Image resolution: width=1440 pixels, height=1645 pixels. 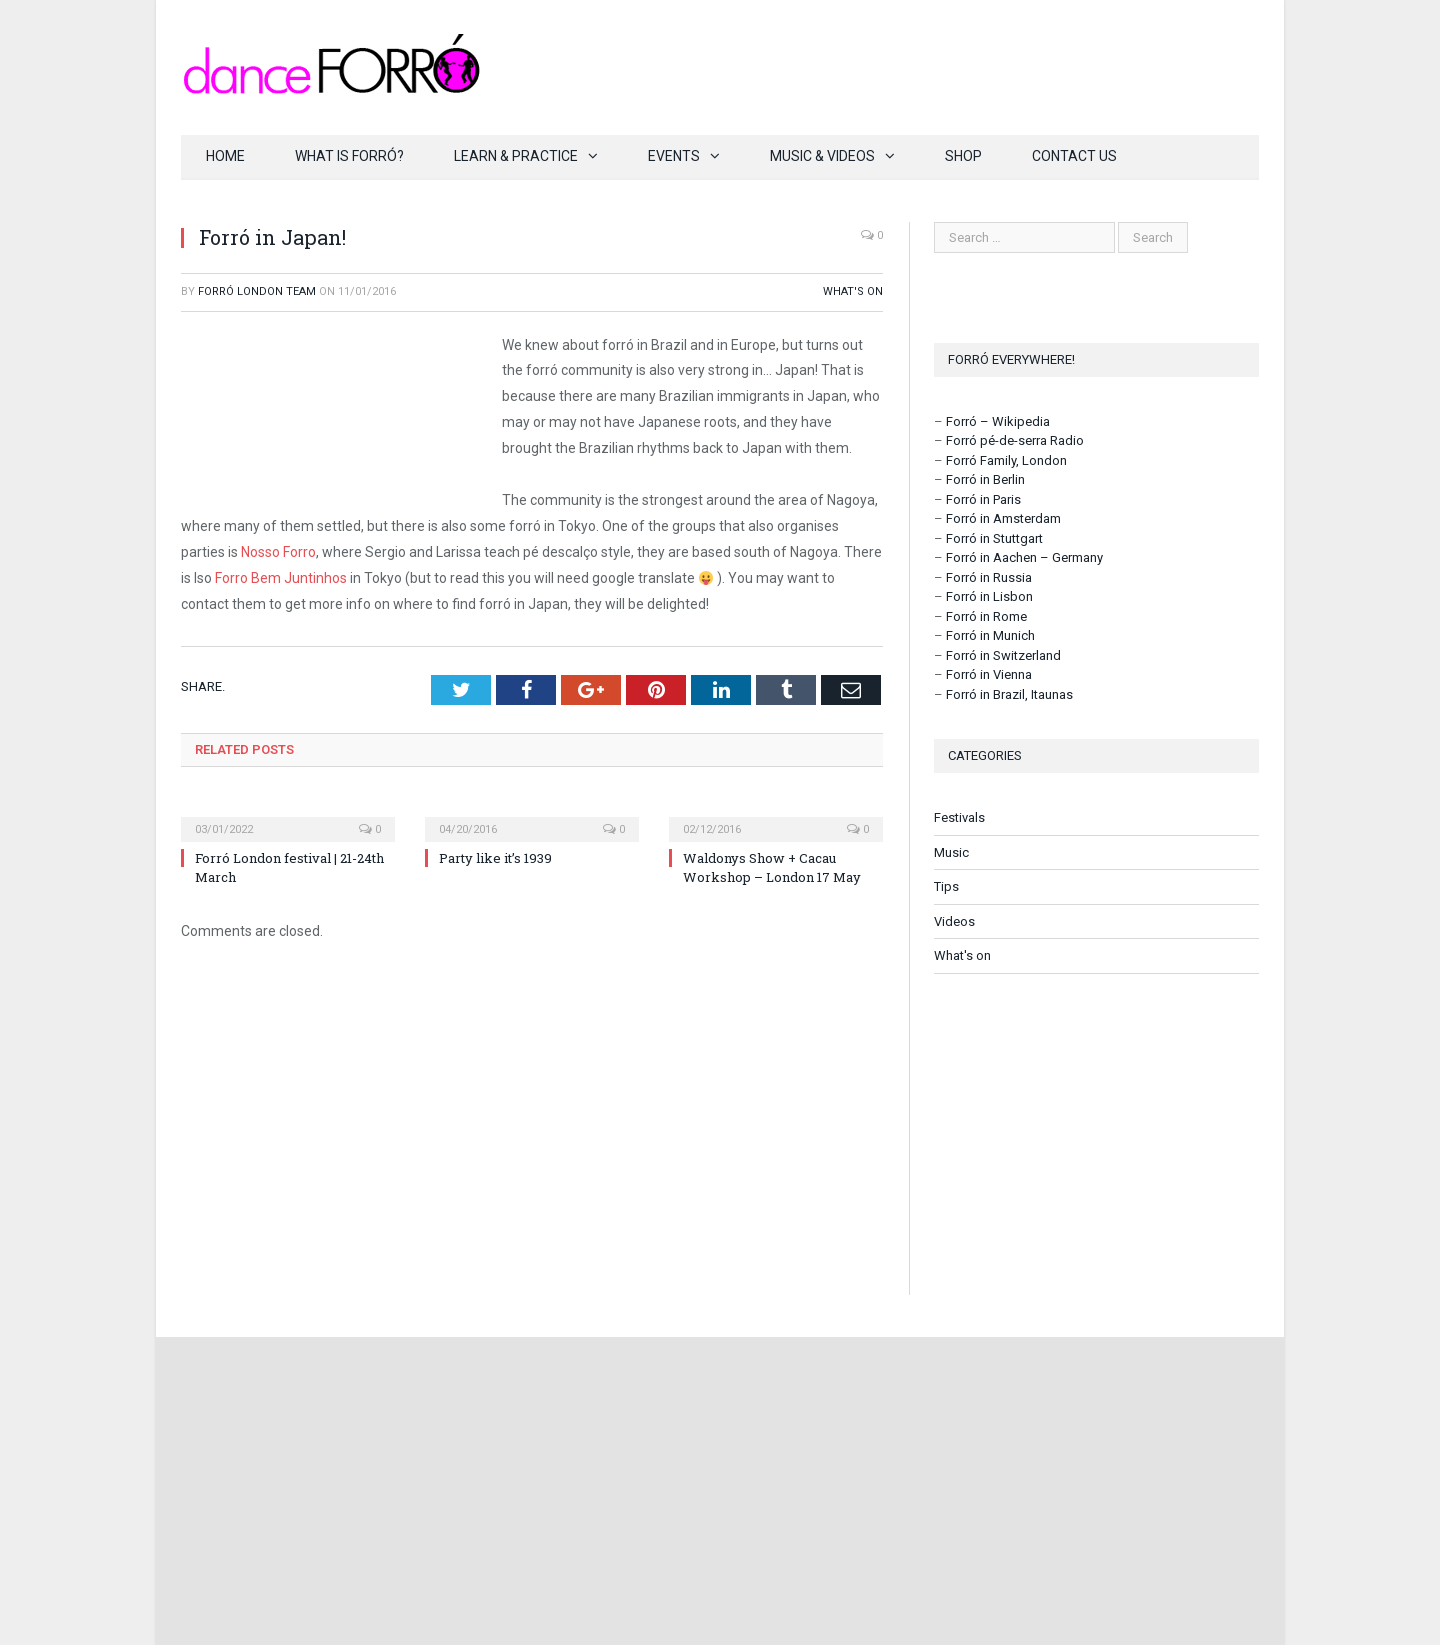 I want to click on Tips, so click(x=946, y=886).